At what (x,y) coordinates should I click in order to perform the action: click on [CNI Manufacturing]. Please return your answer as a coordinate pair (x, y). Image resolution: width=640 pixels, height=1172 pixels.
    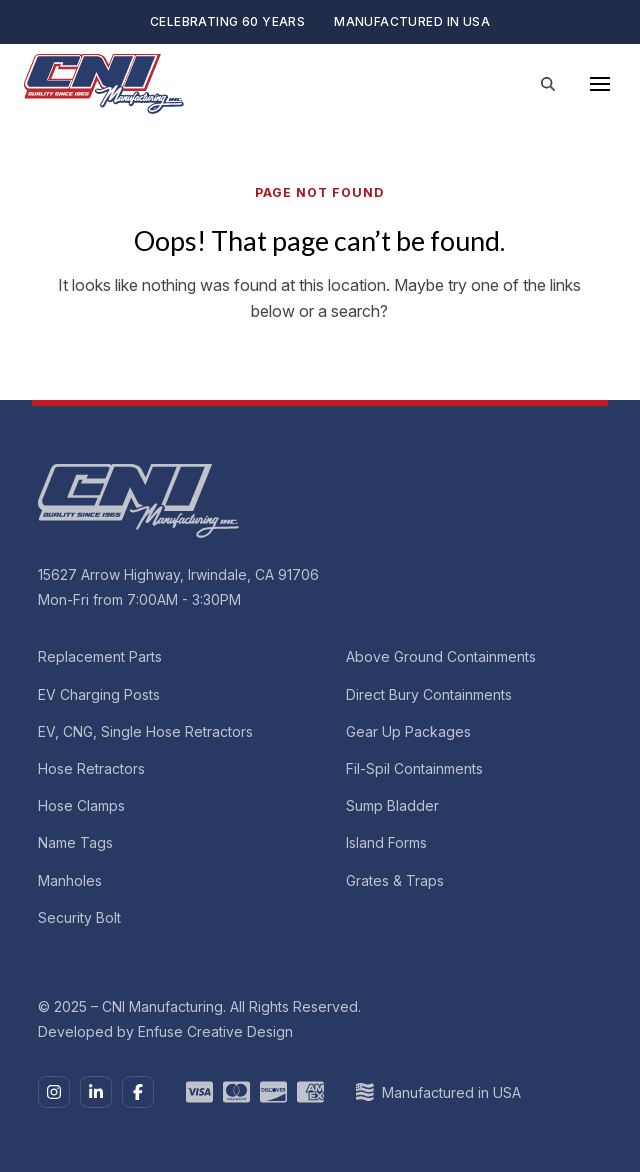
    Looking at the image, I should click on (104, 84).